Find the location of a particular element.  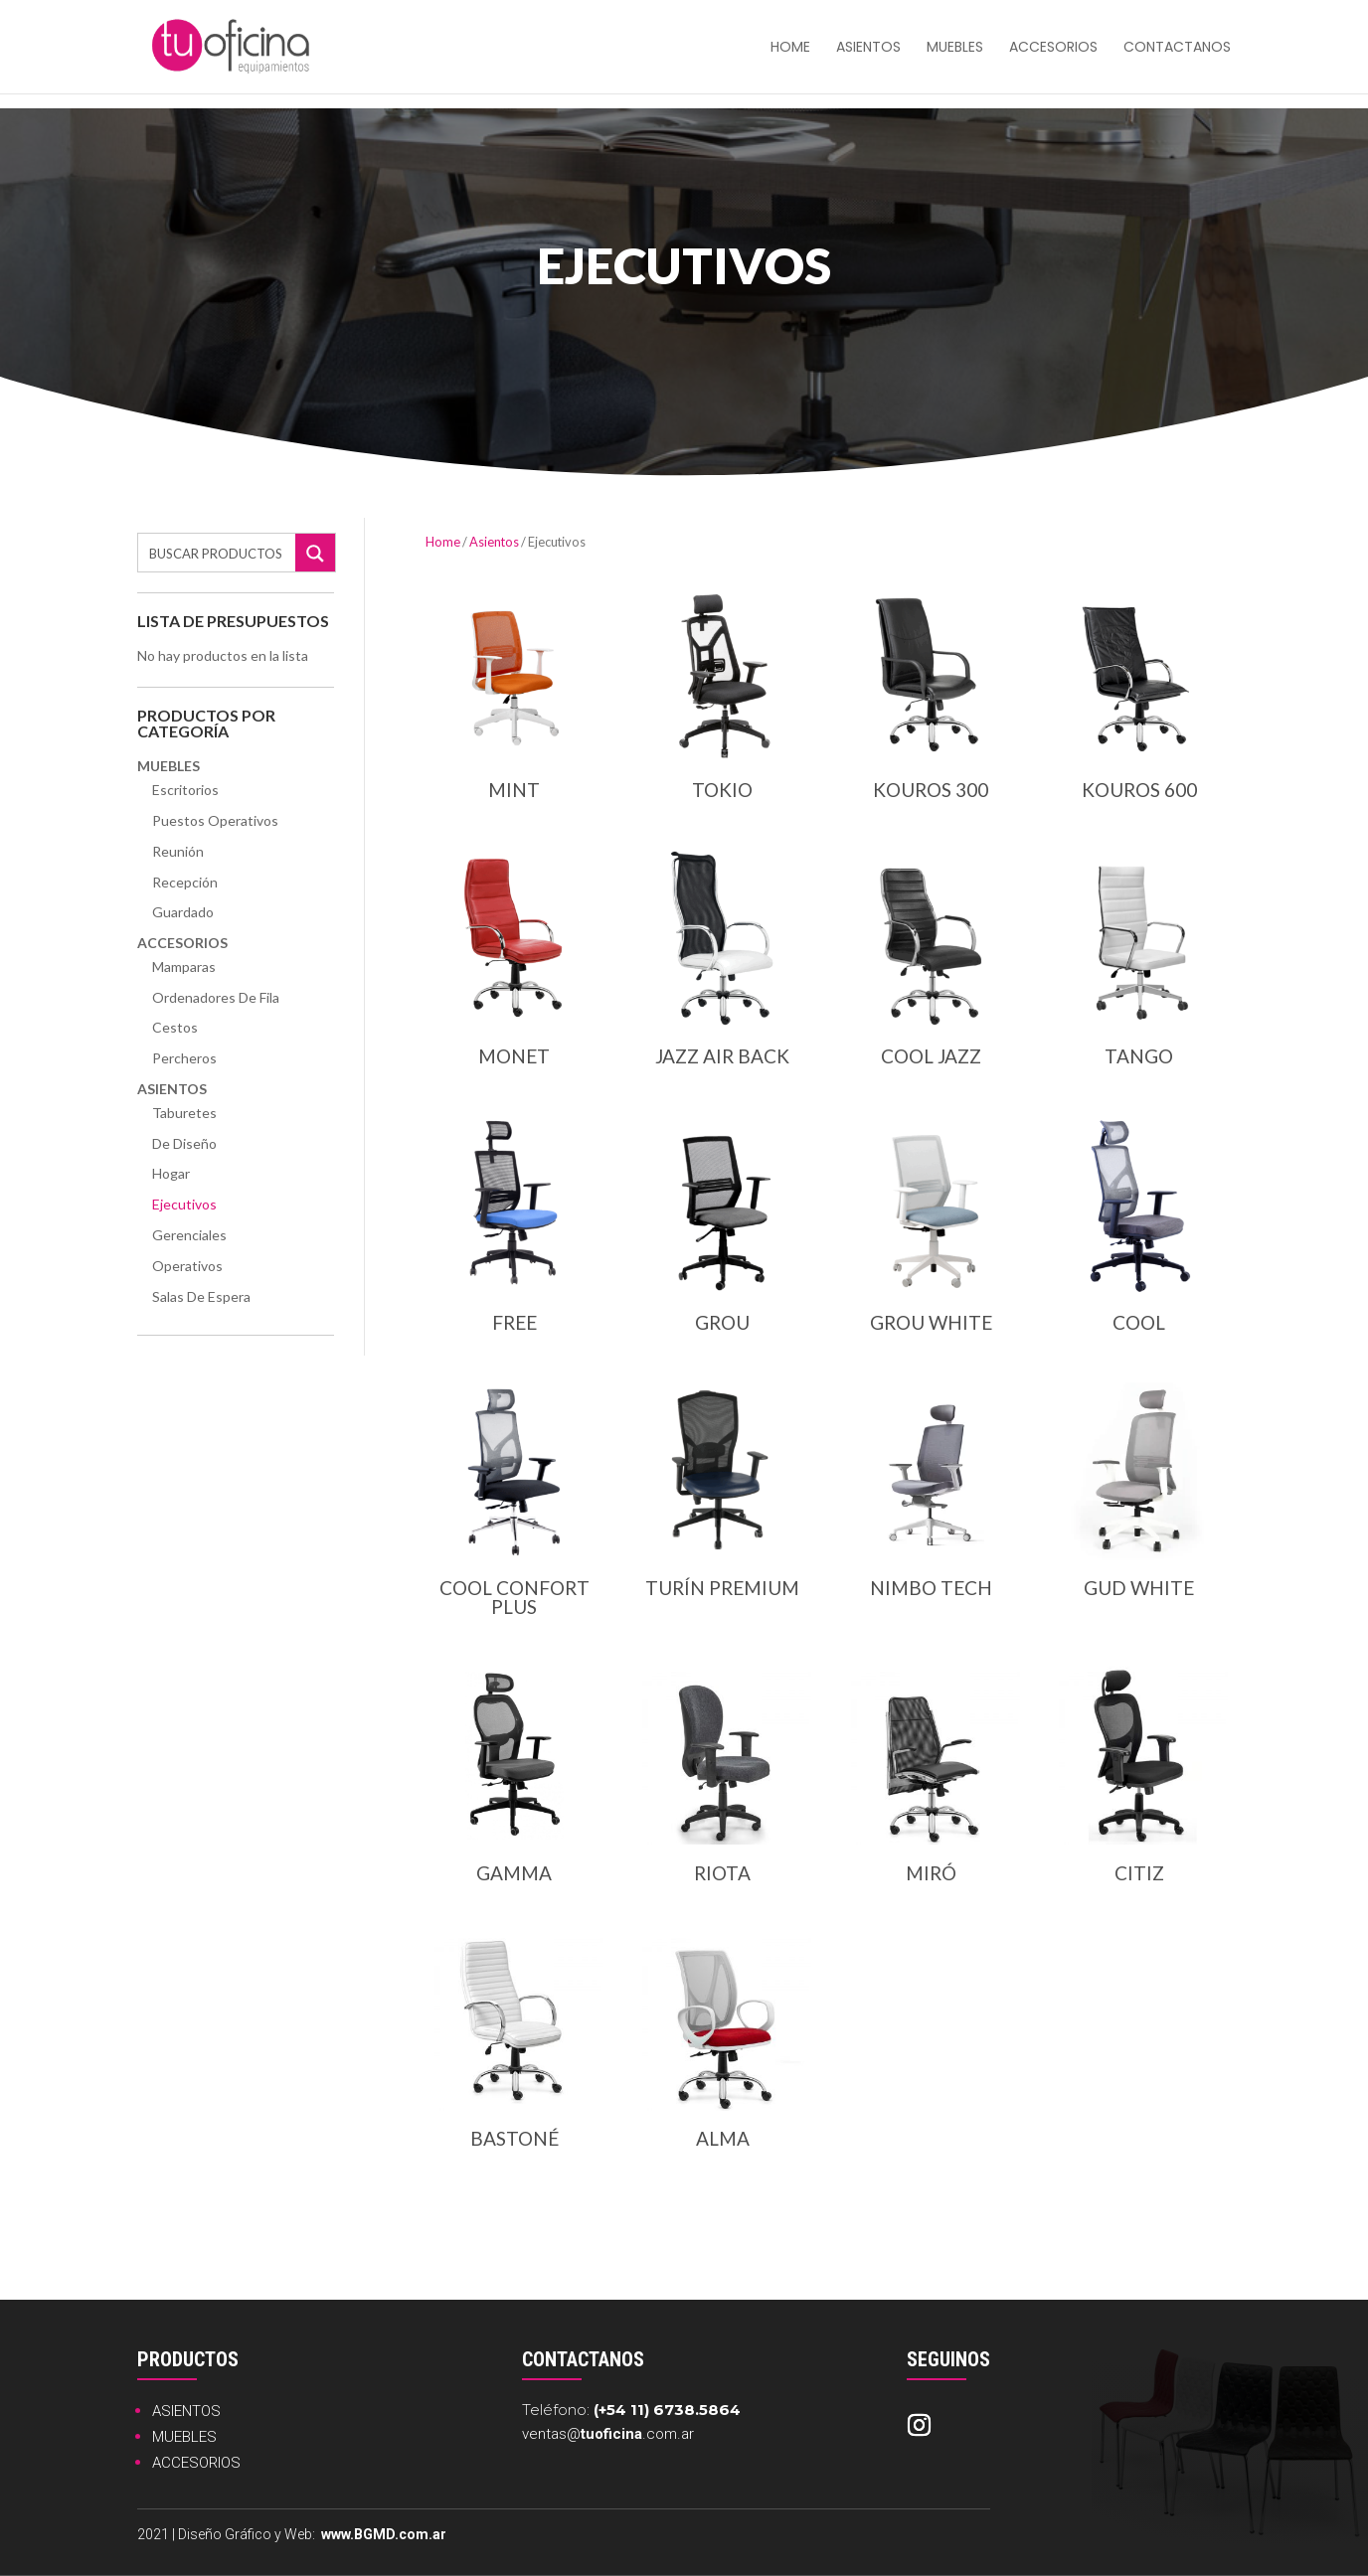

Mamparas is located at coordinates (184, 966).